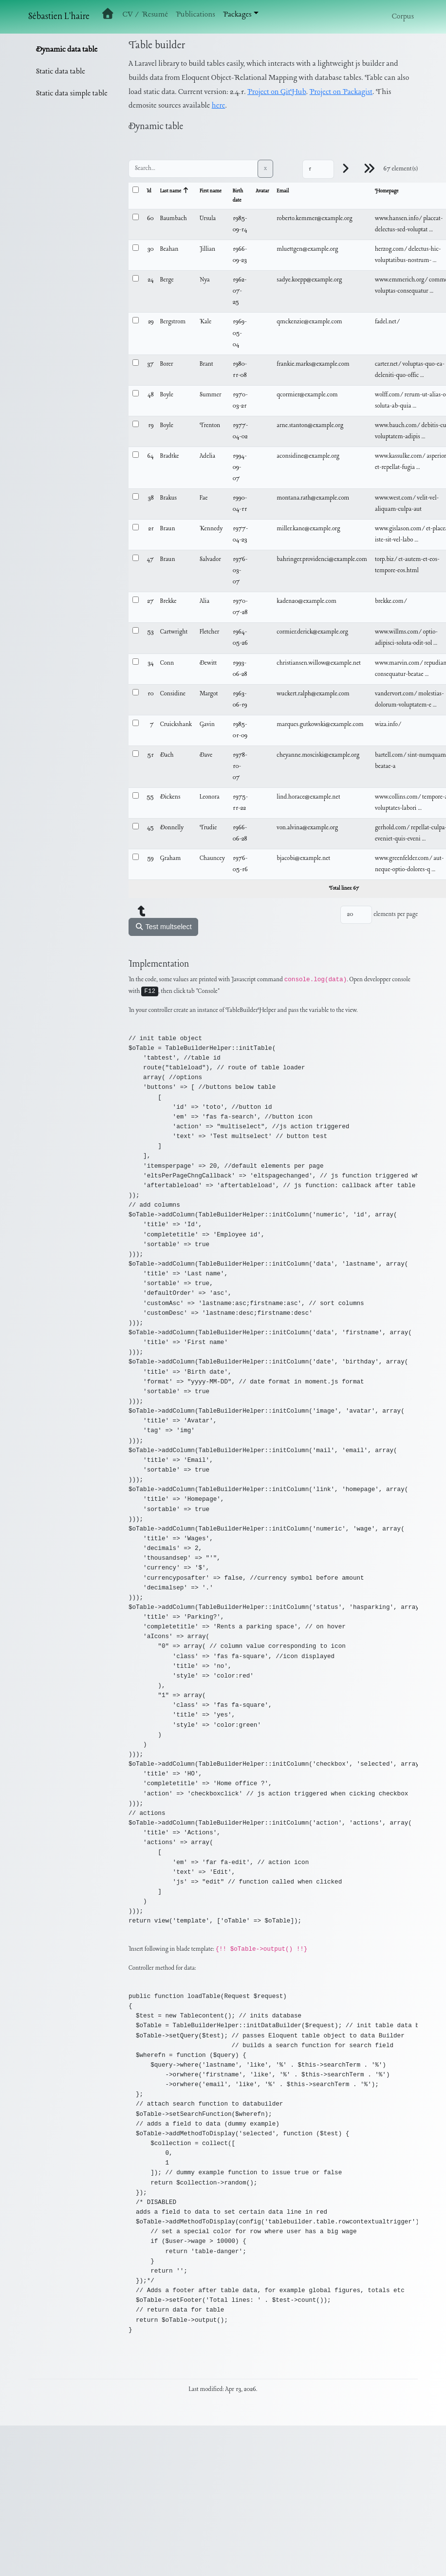 The width and height of the screenshot is (446, 2576). Describe the element at coordinates (145, 14) in the screenshot. I see `CV / Resumé` at that location.